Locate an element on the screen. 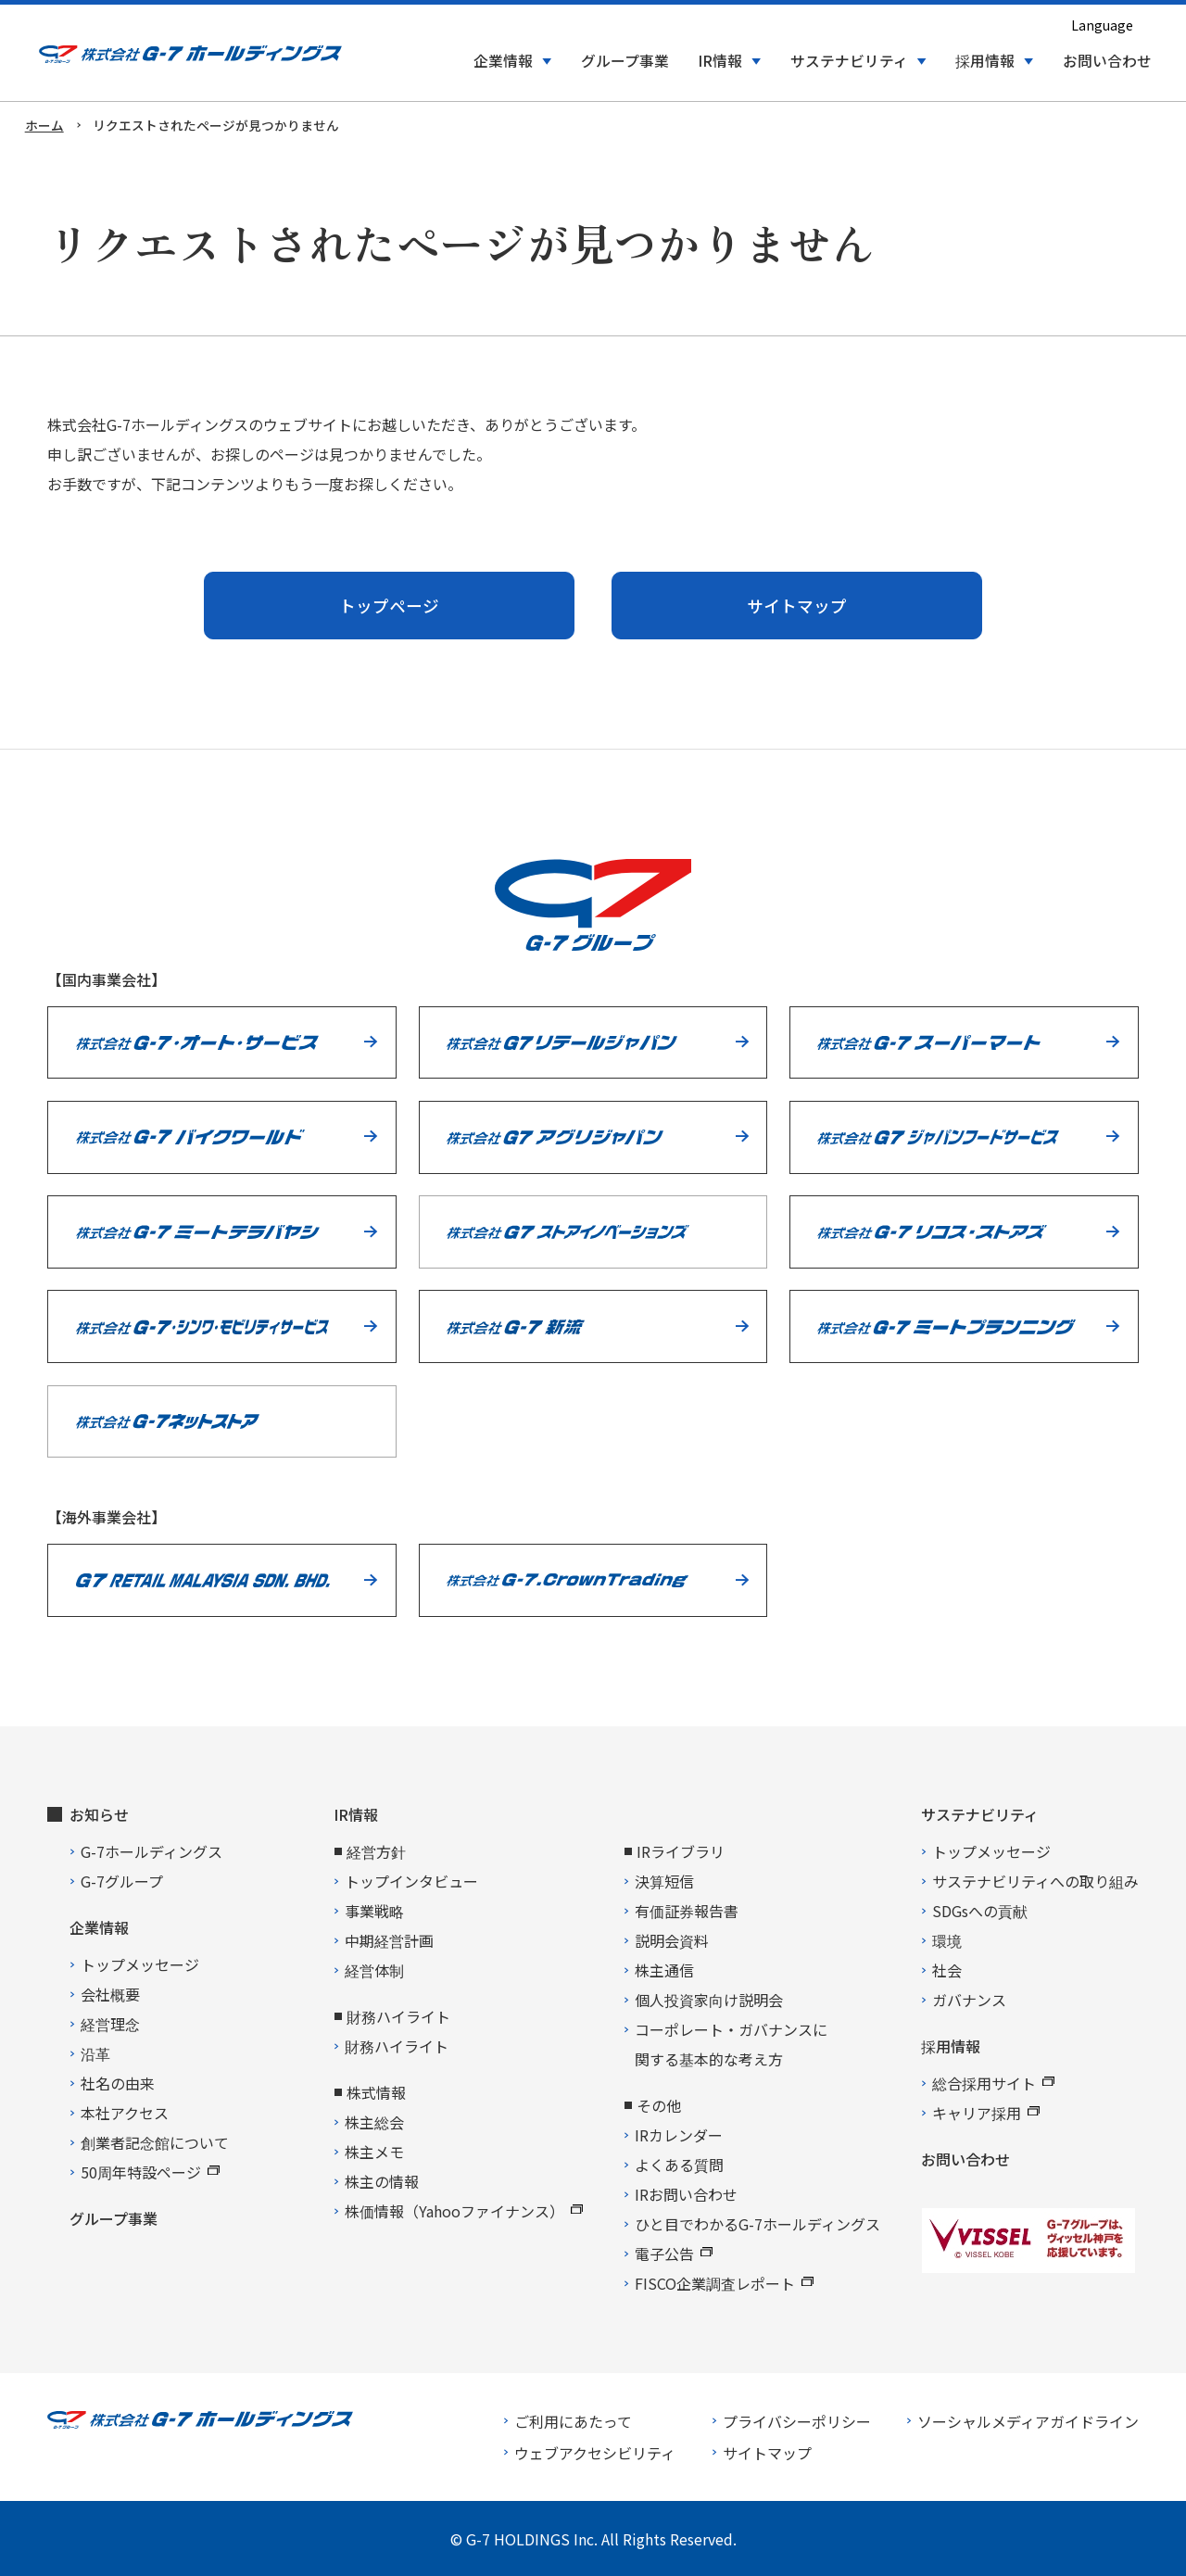  社名の由来 is located at coordinates (118, 2083).